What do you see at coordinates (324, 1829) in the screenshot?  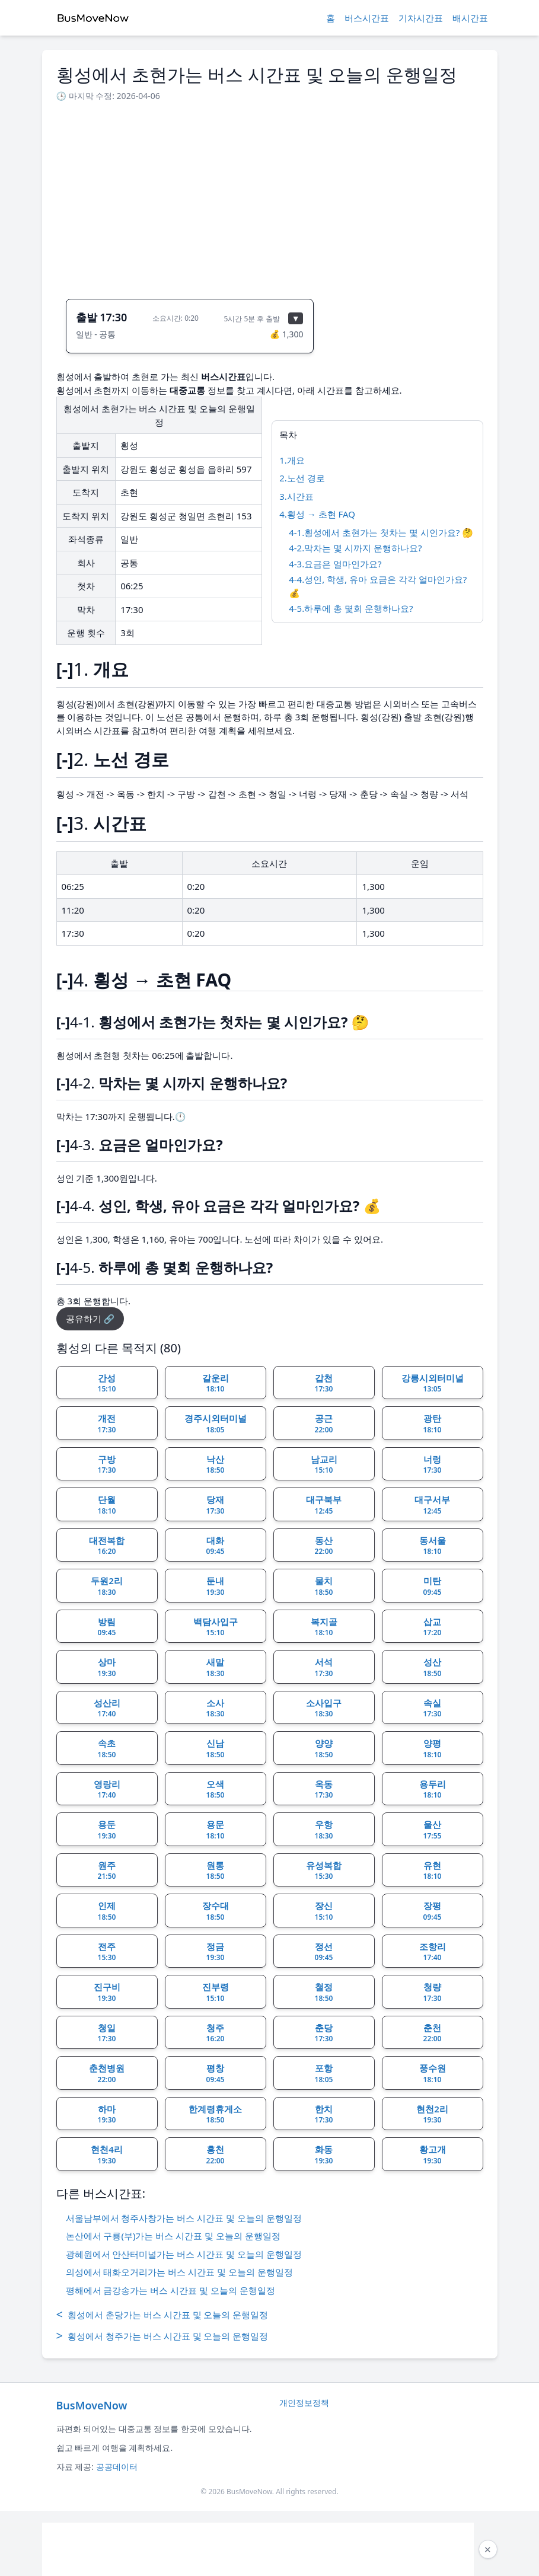 I see `우항` at bounding box center [324, 1829].